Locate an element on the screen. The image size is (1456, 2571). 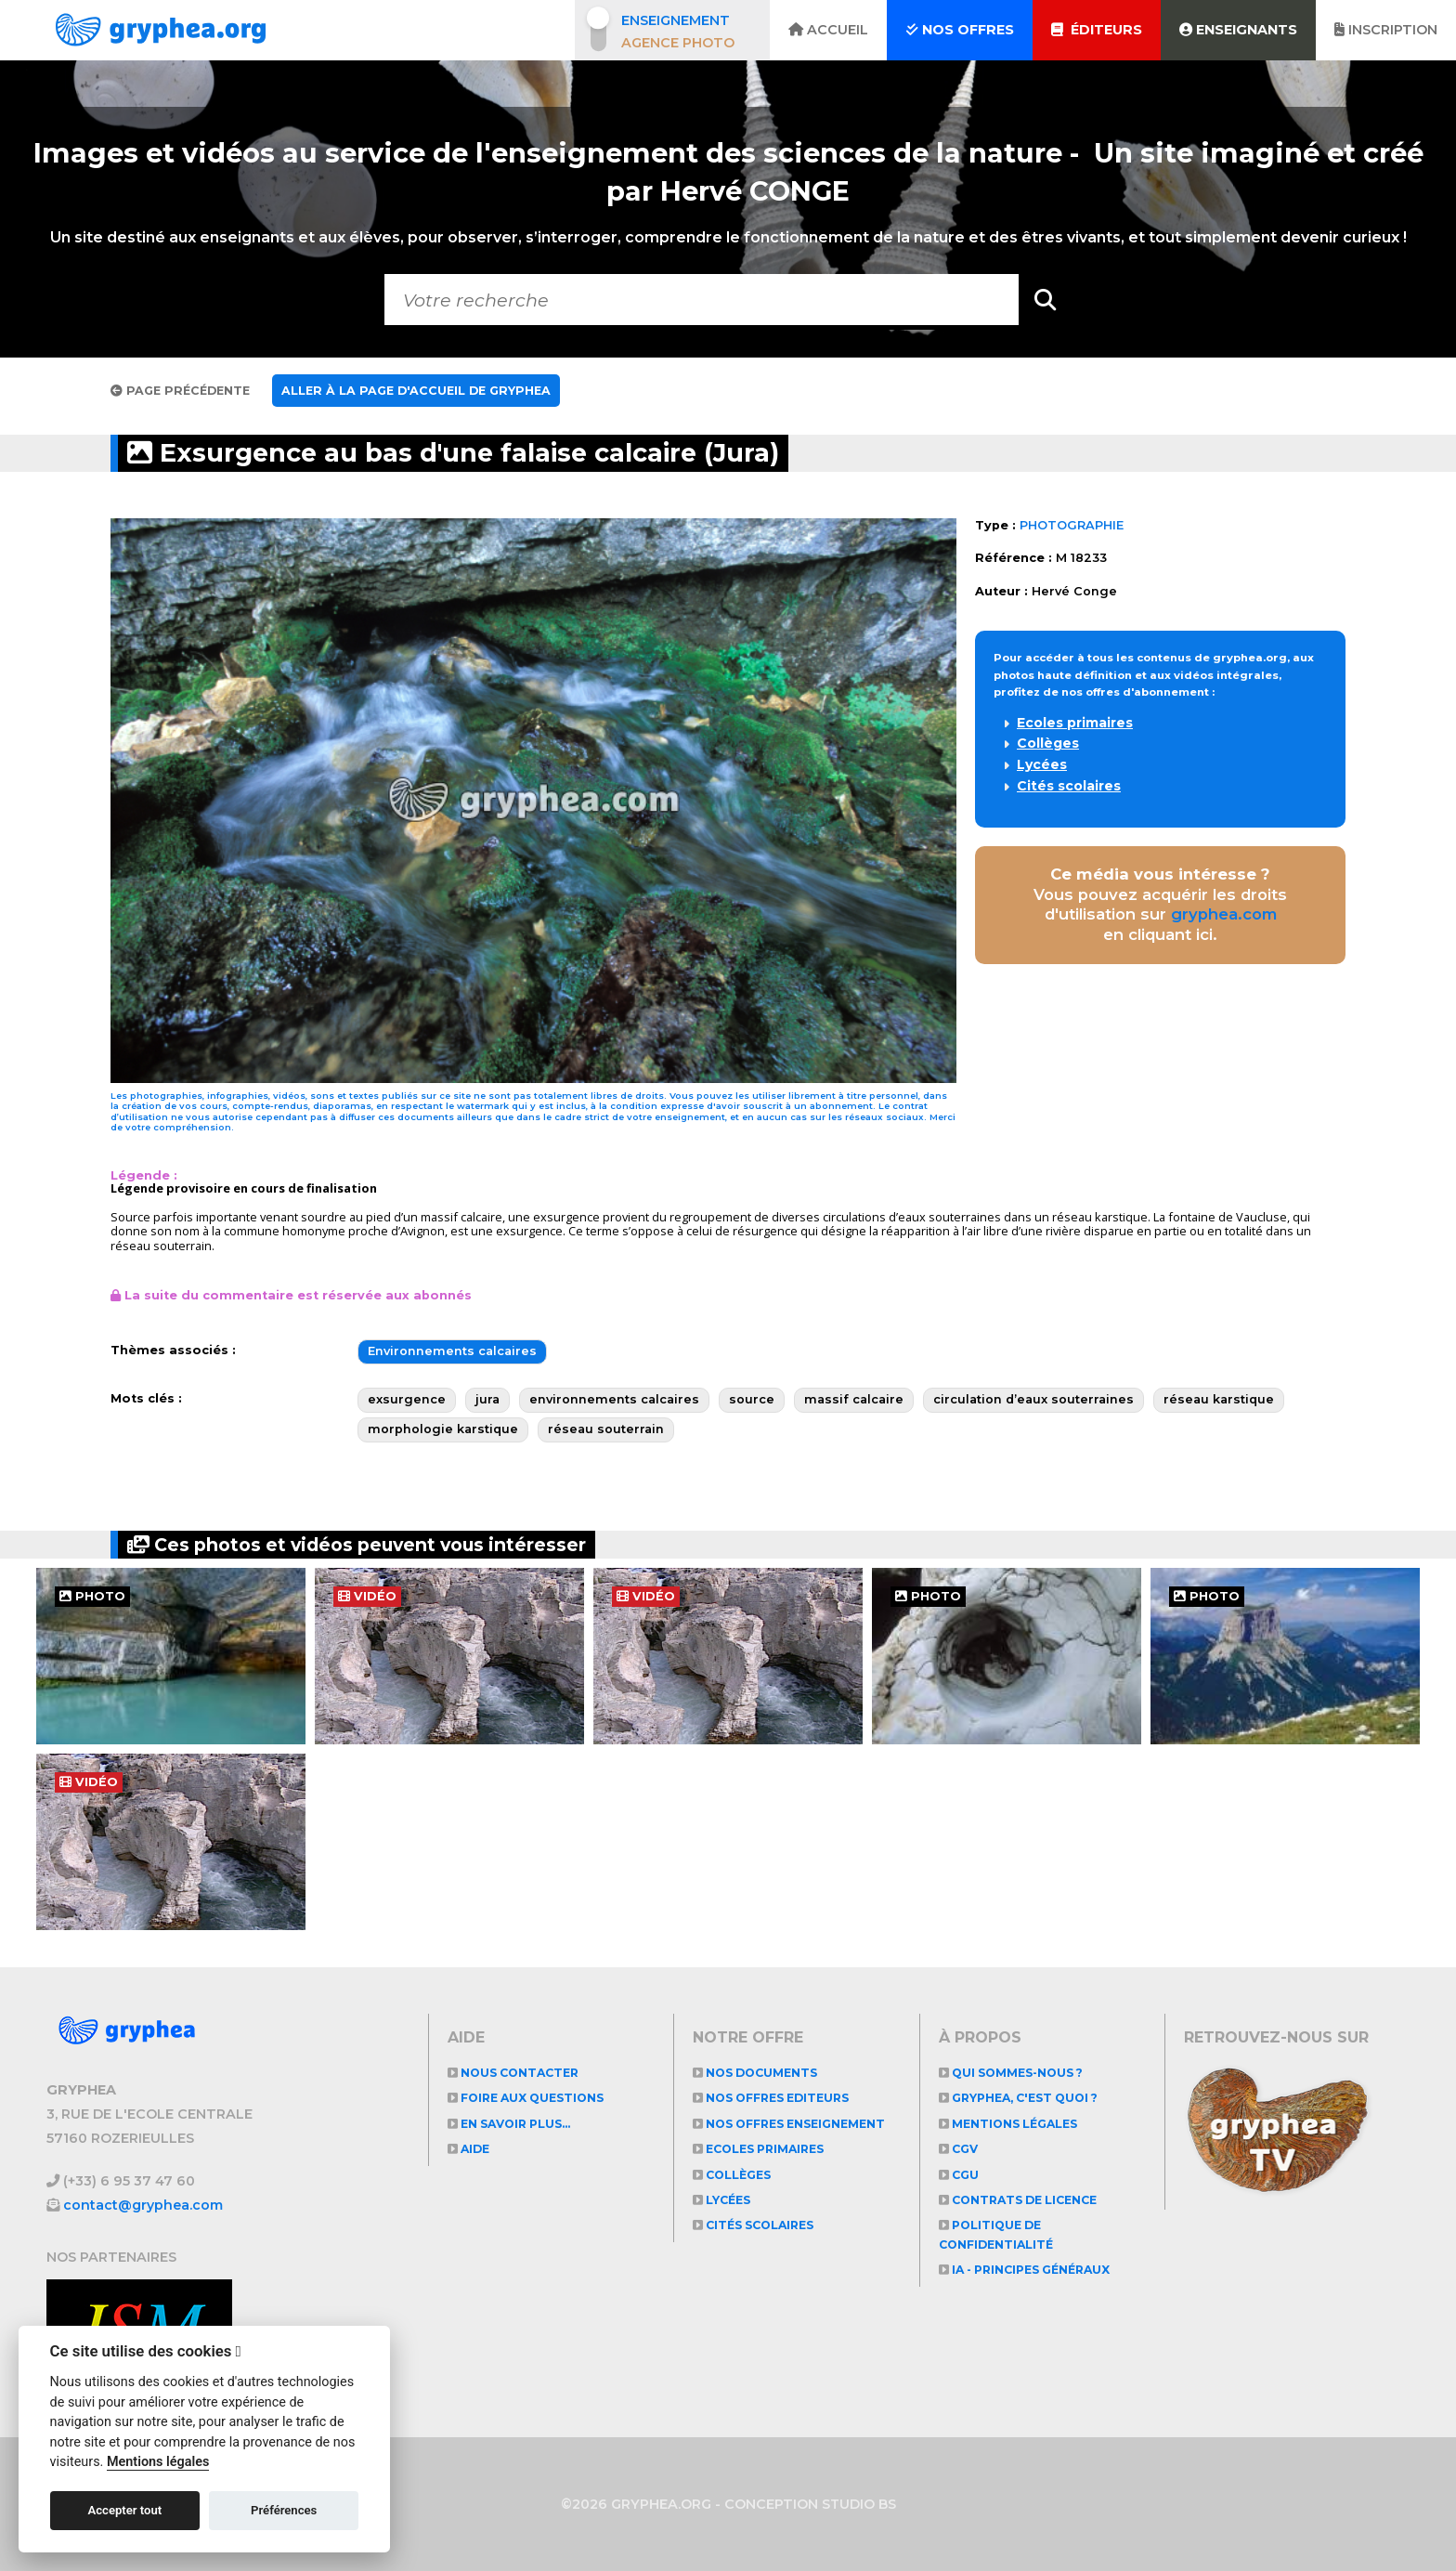
Éditeurs is located at coordinates (1096, 29).